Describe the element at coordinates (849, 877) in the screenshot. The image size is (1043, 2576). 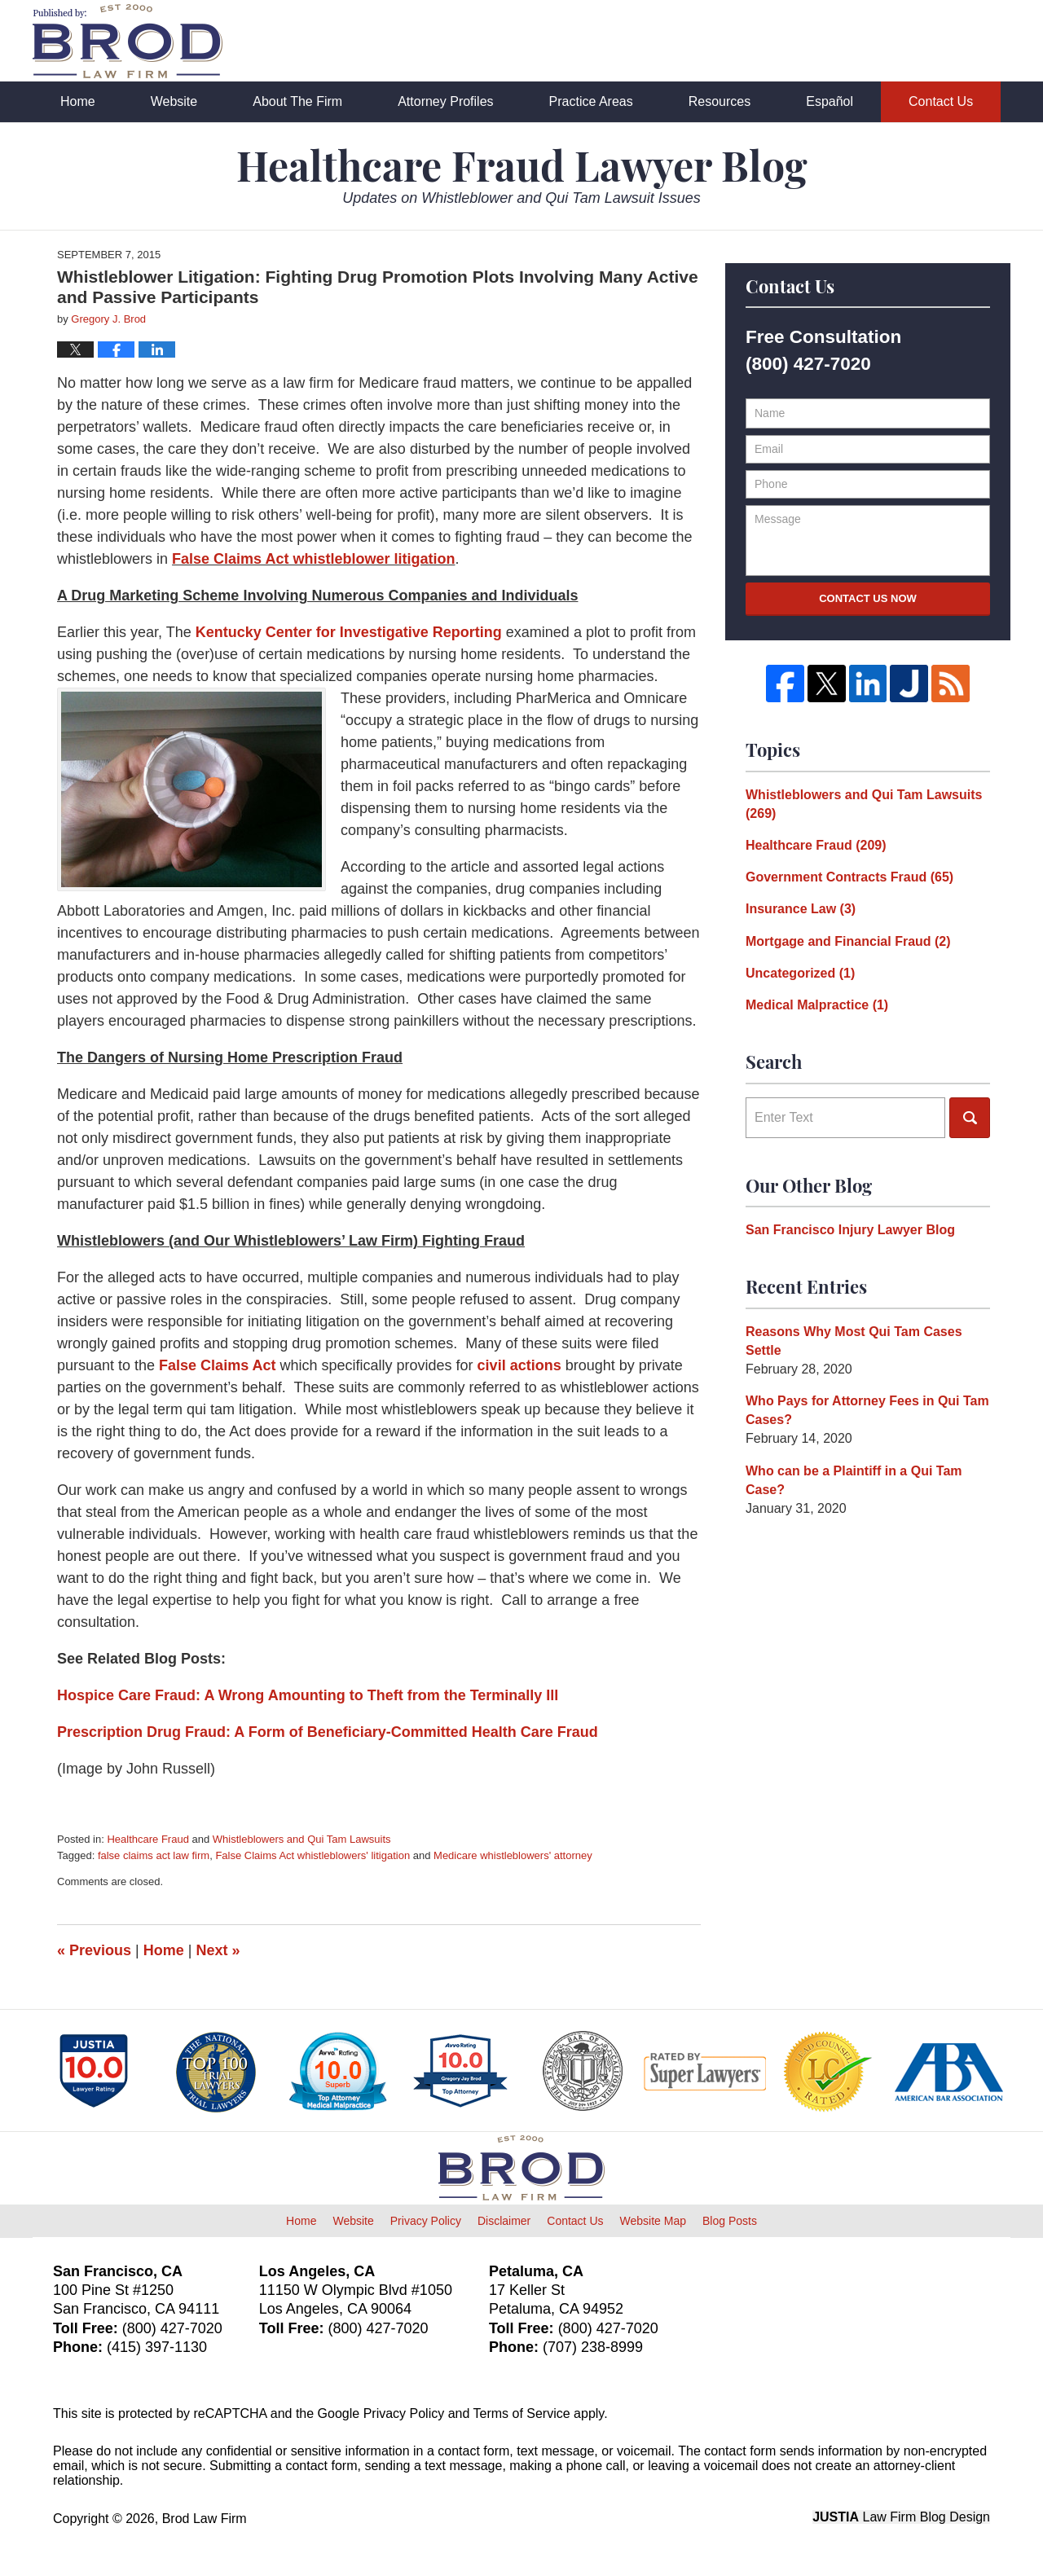
I see `Government Contracts Fraud` at that location.